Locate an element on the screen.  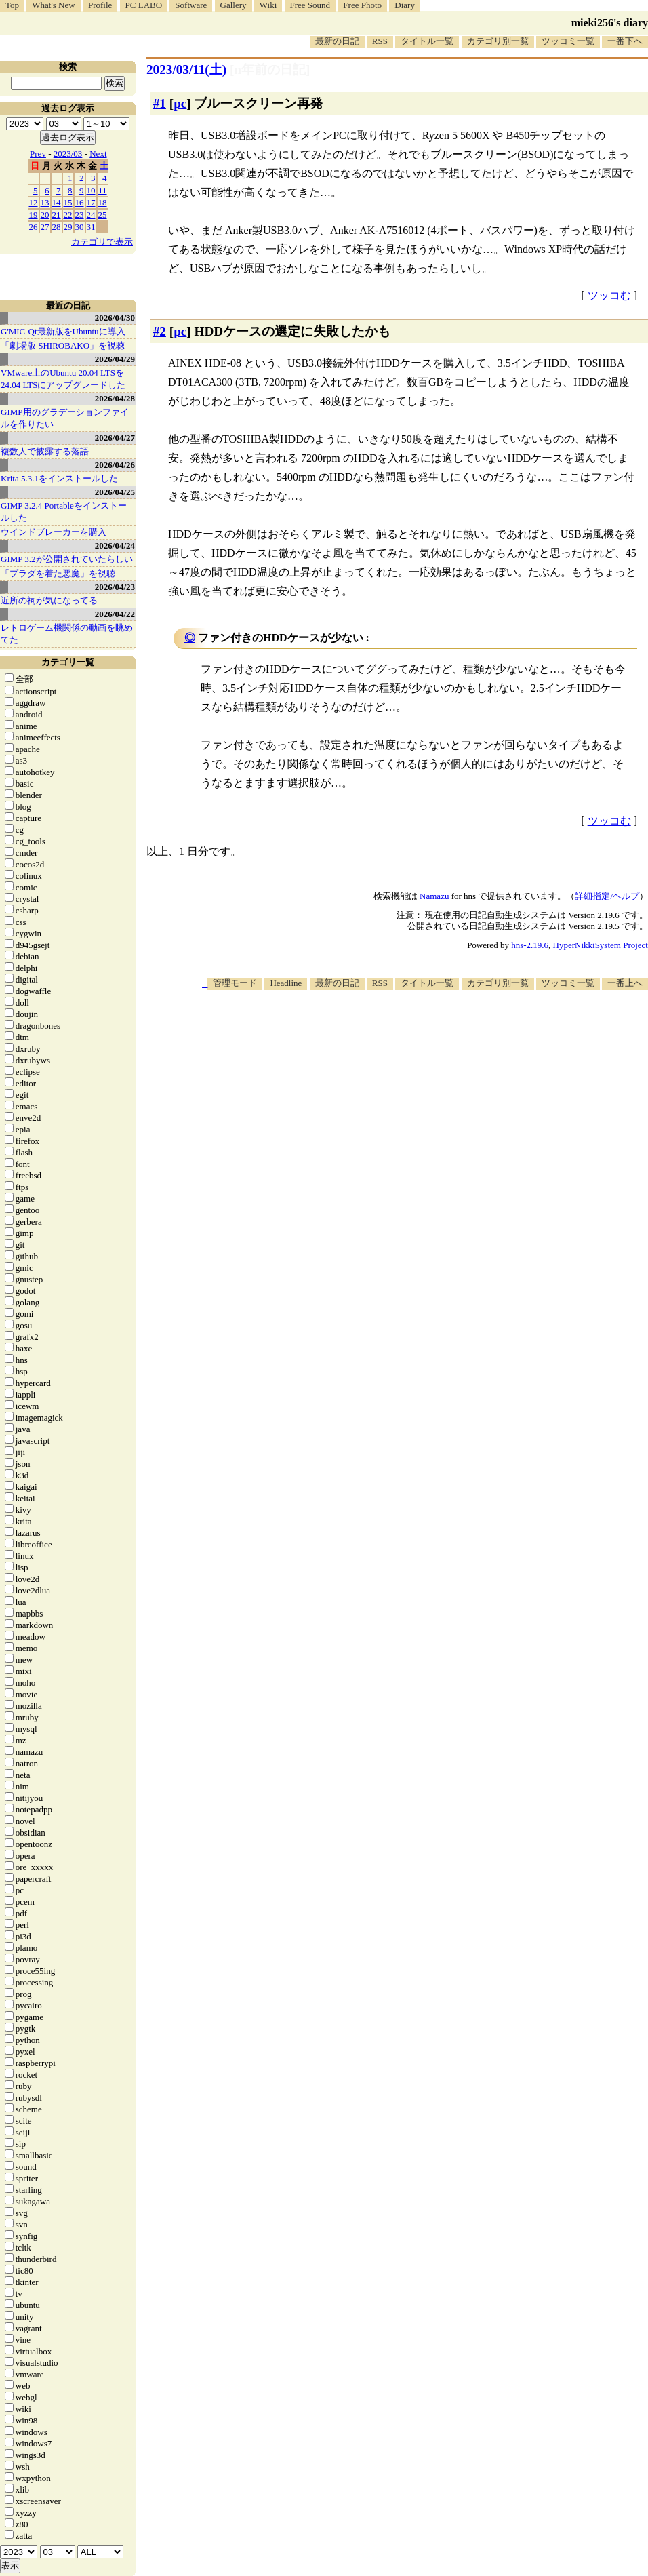
What's New is located at coordinates (53, 5).